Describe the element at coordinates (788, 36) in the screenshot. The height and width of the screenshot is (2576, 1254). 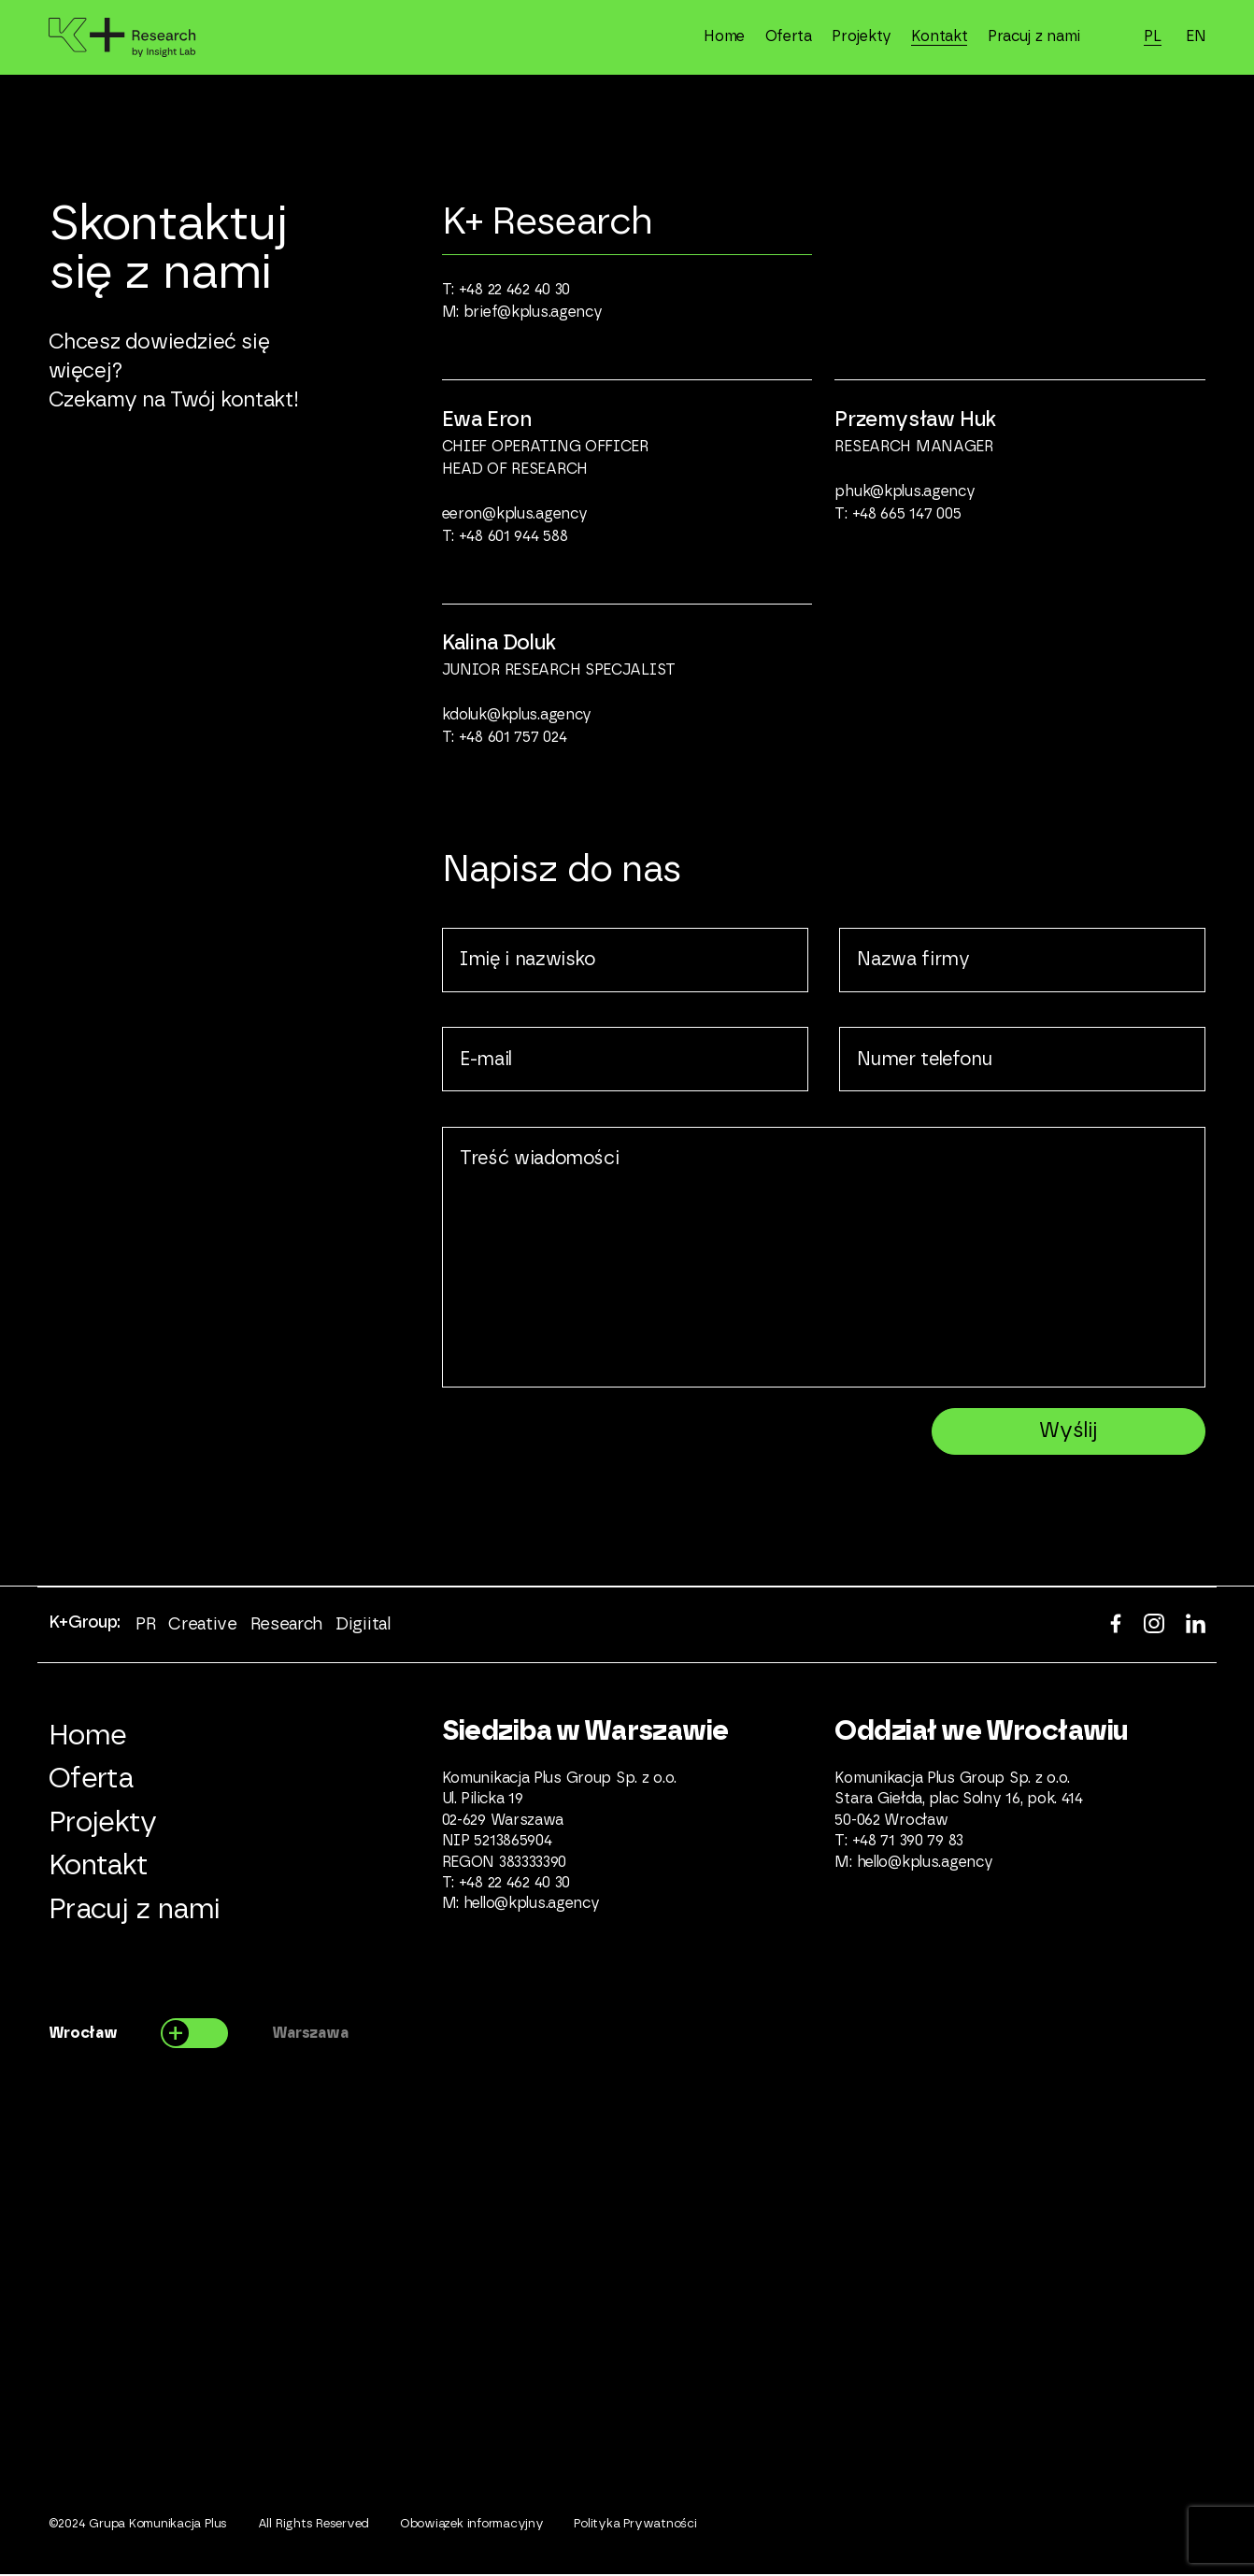
I see `Oferta` at that location.